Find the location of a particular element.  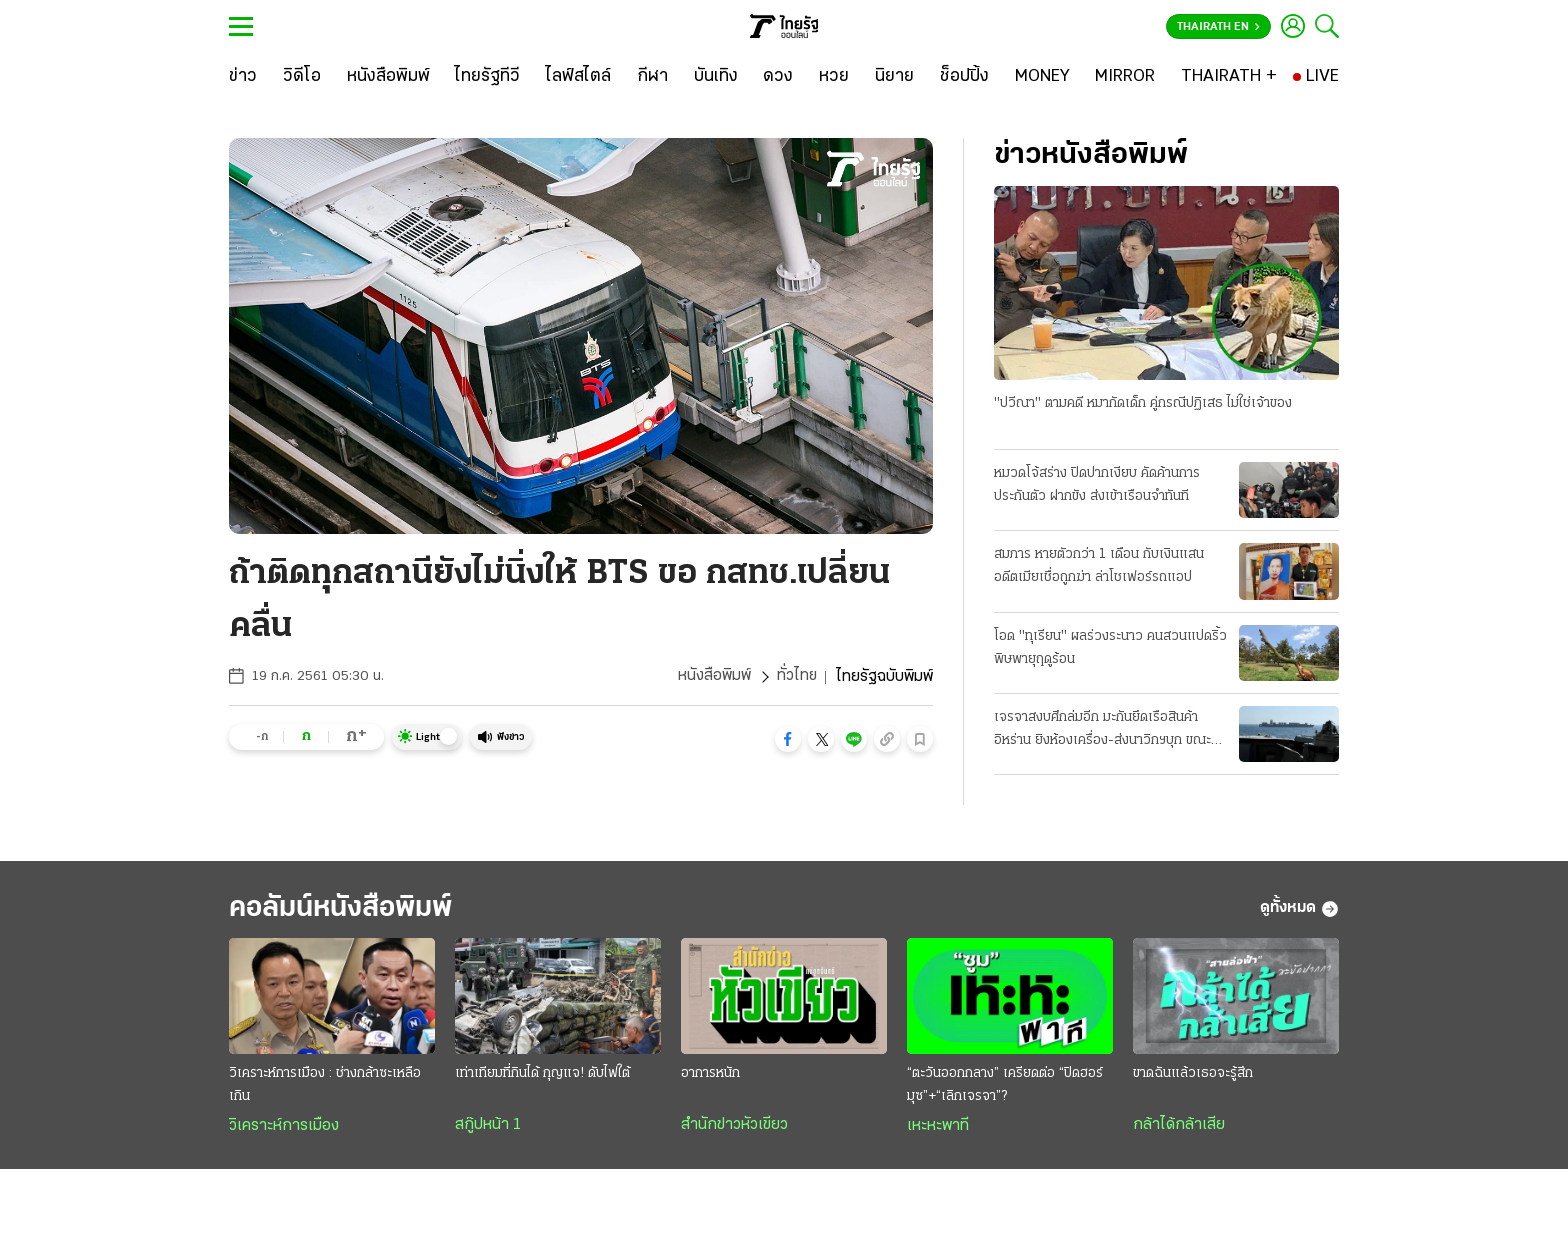

คอลัมน์หนังสือพิมพ์ is located at coordinates (347, 908).